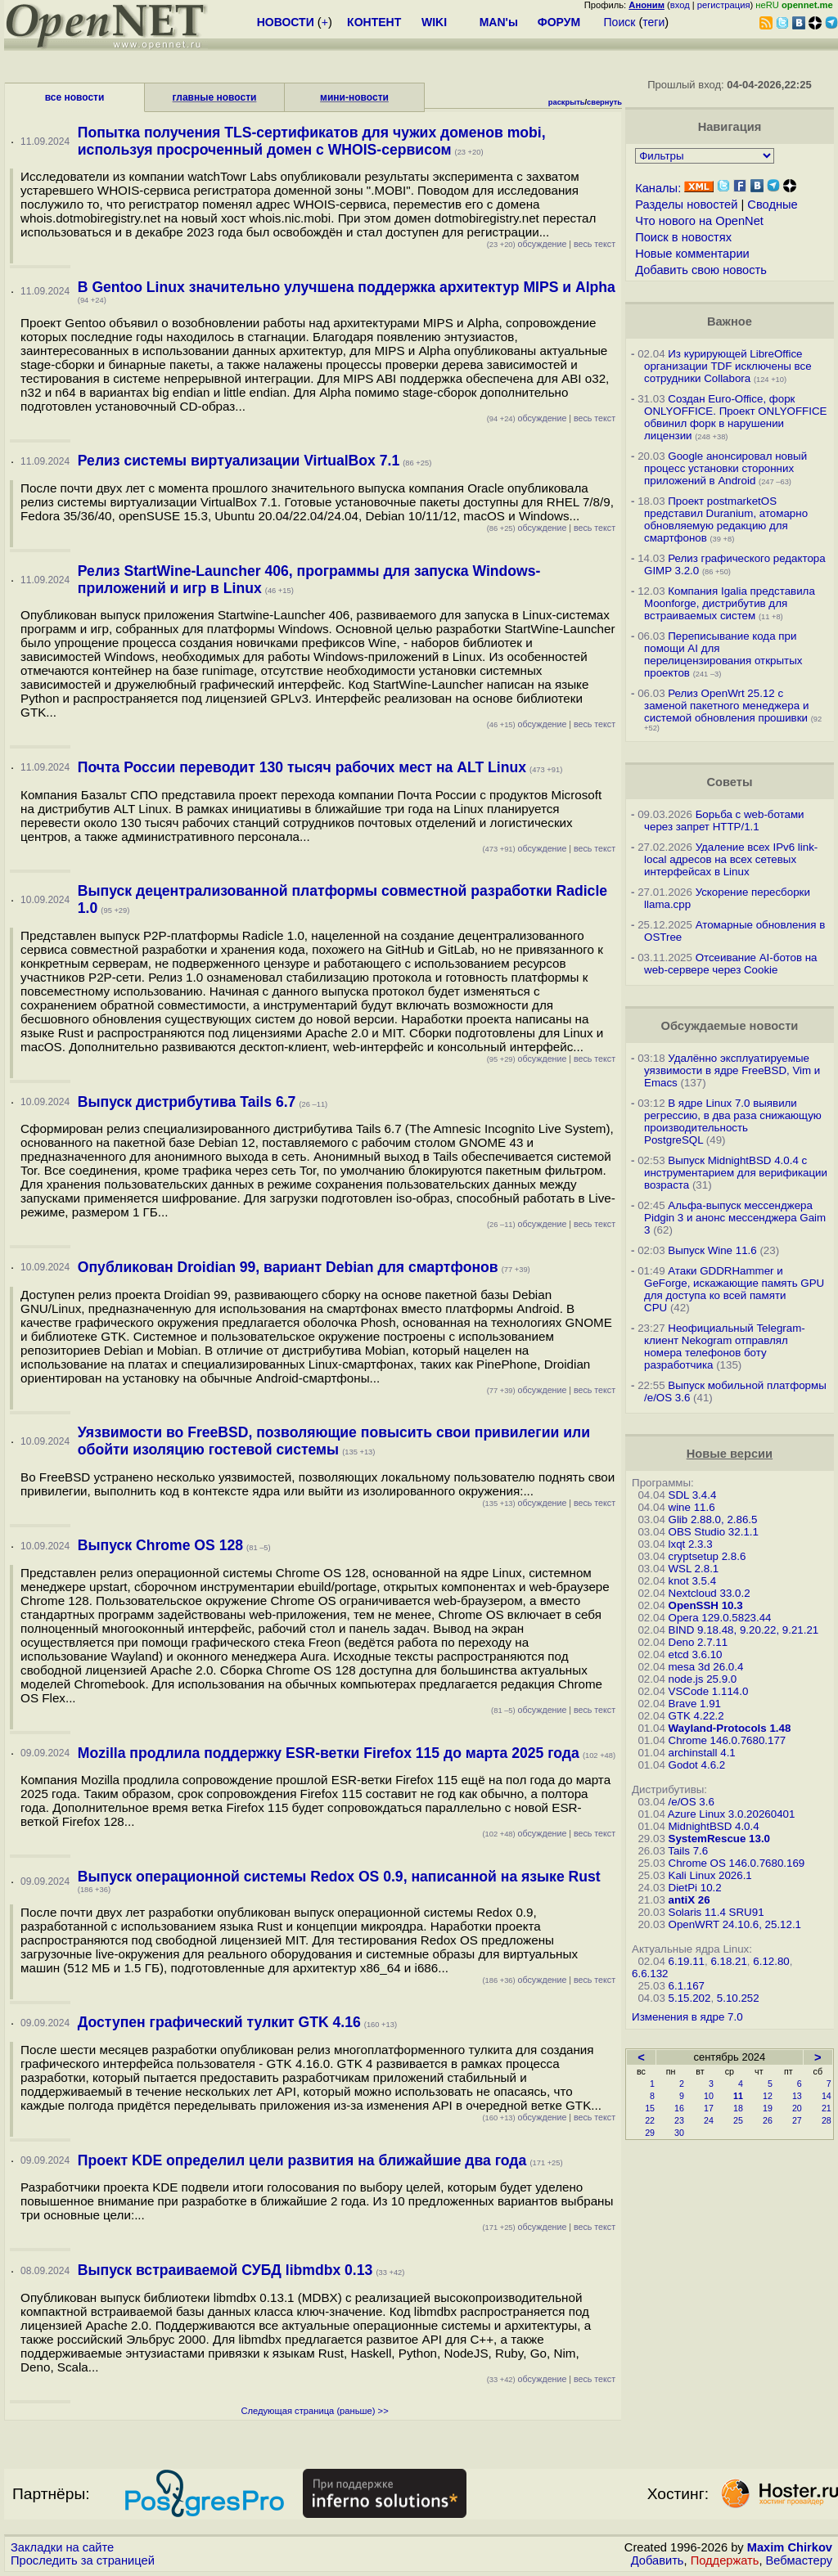 This screenshot has height=2576, width=838. Describe the element at coordinates (729, 1025) in the screenshot. I see `Обсуждаемые новости` at that location.